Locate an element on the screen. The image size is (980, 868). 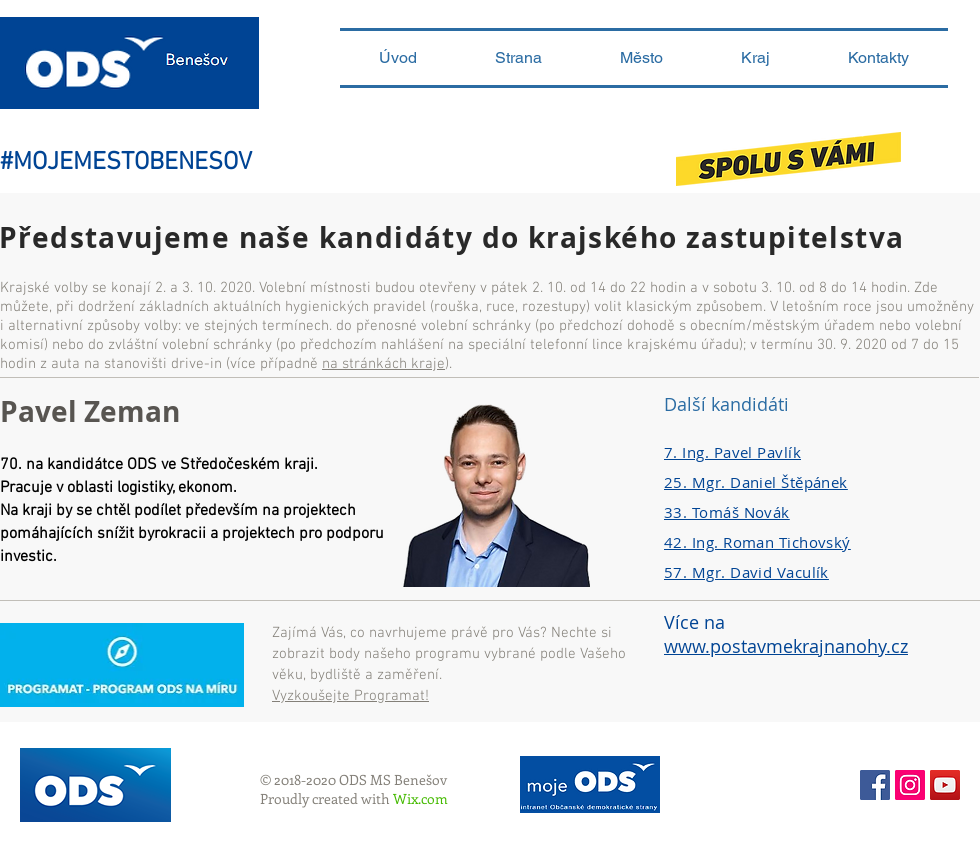
[Facebook Social Icon] is located at coordinates (875, 785).